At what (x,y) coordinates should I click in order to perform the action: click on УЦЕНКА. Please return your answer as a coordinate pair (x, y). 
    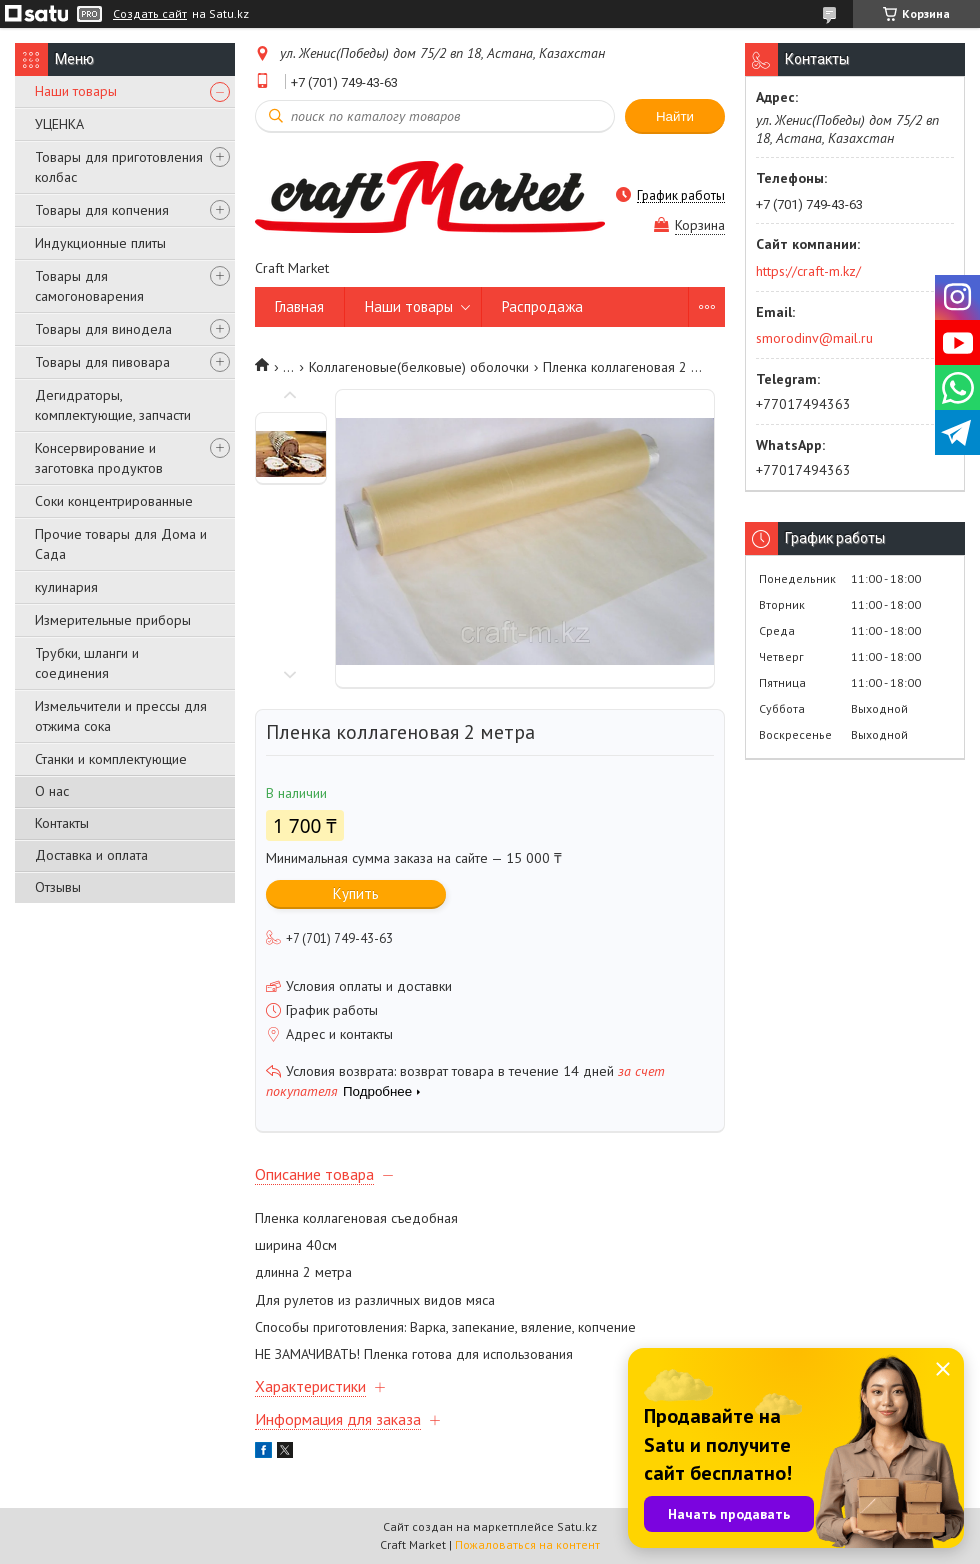
    Looking at the image, I should click on (59, 124).